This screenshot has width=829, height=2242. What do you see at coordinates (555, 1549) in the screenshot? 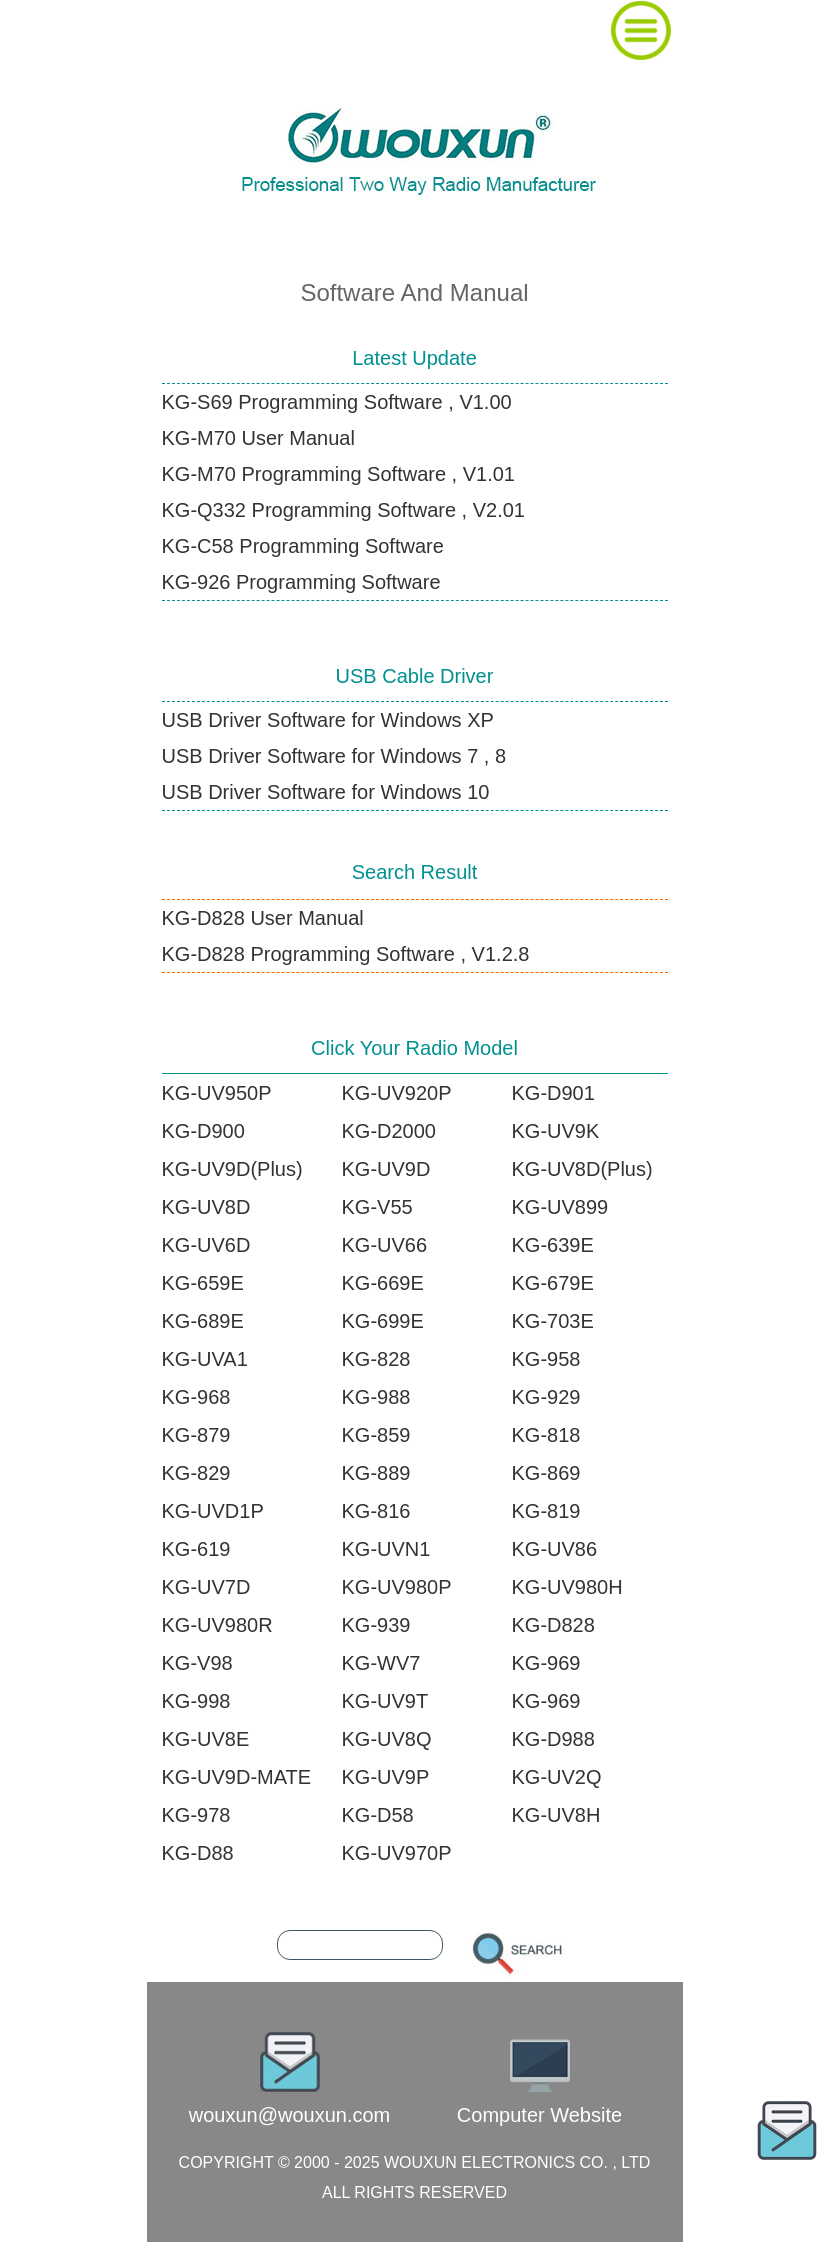
I see `KG-UV86` at bounding box center [555, 1549].